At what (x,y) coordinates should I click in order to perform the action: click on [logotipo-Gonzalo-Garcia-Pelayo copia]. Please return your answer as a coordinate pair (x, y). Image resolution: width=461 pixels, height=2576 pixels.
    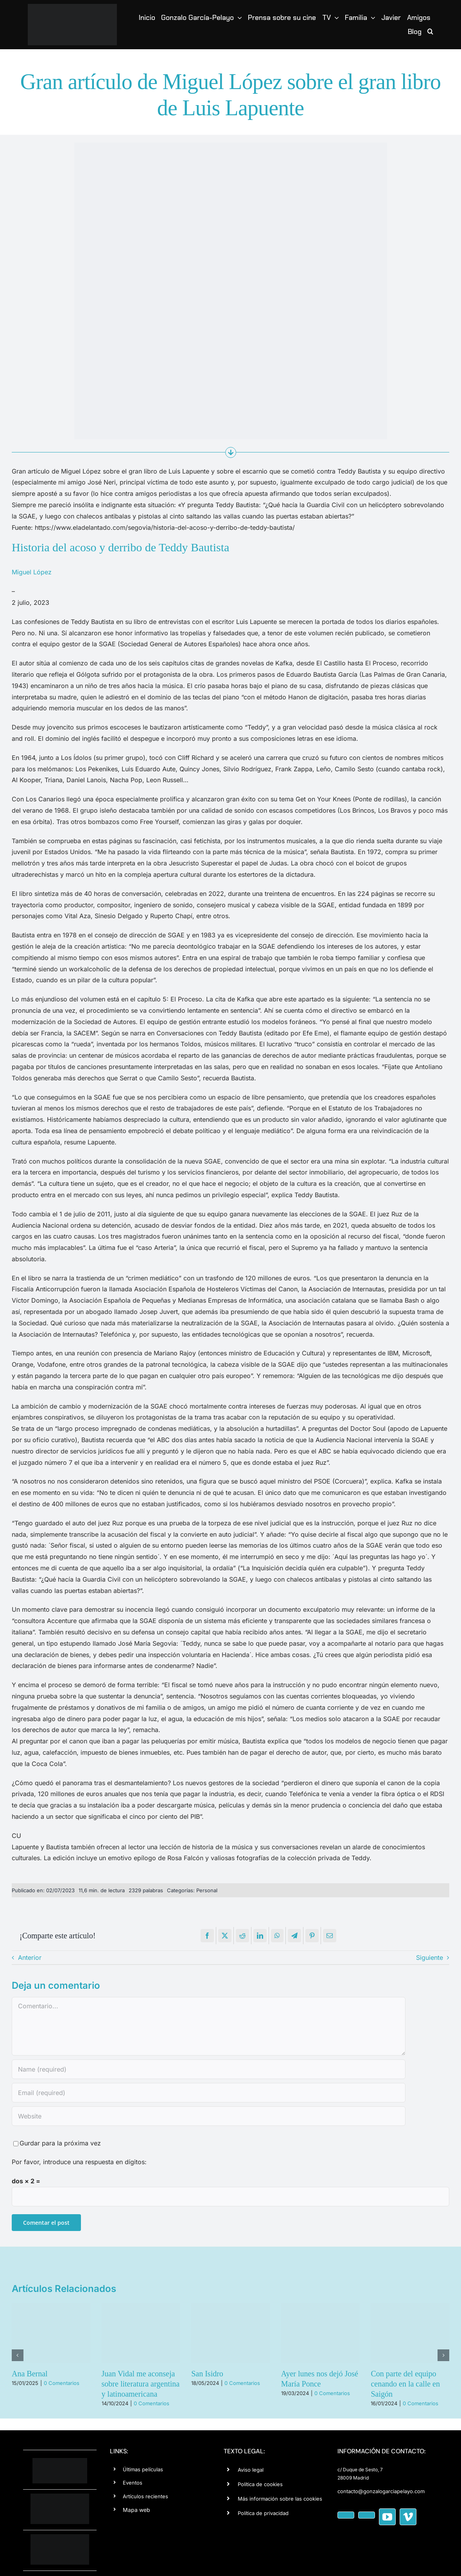
    Looking at the image, I should click on (72, 7).